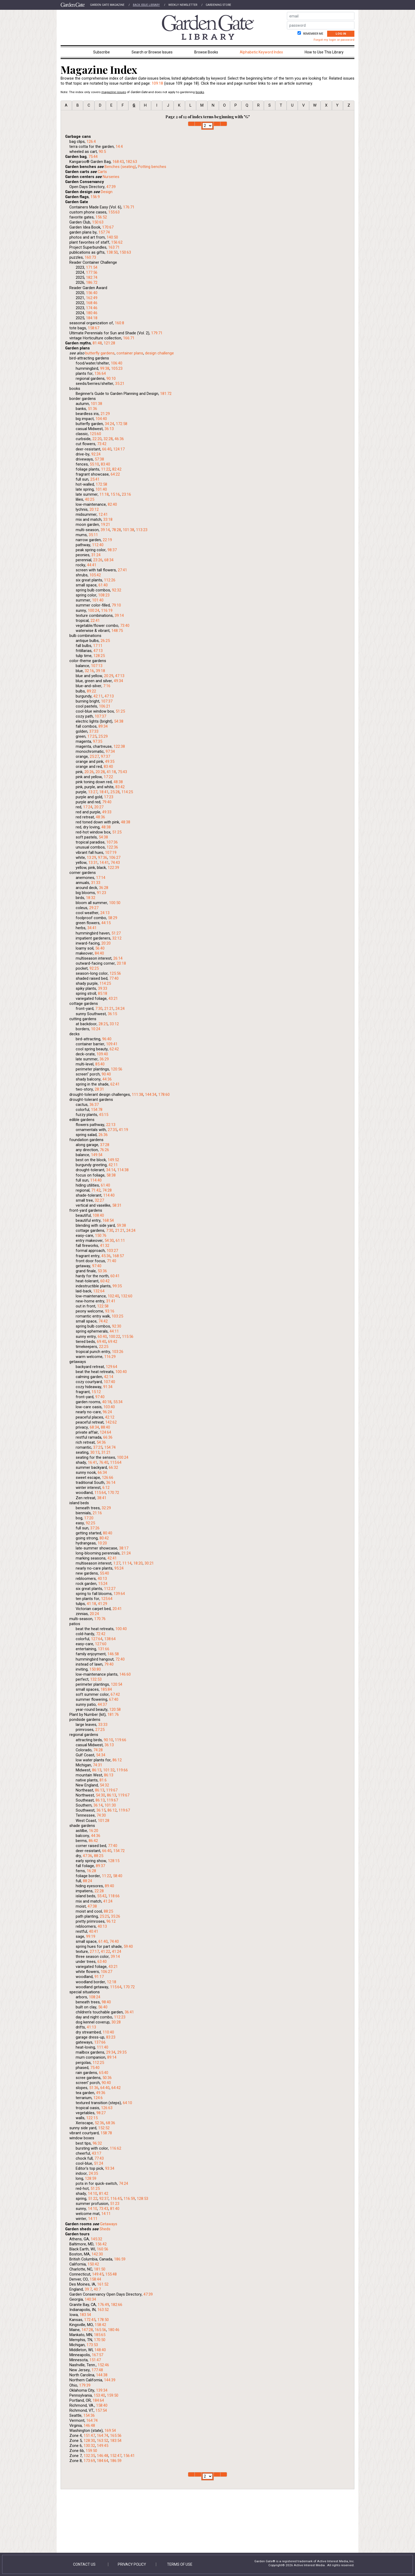  Describe the element at coordinates (324, 52) in the screenshot. I see `How to Use This Library` at that location.